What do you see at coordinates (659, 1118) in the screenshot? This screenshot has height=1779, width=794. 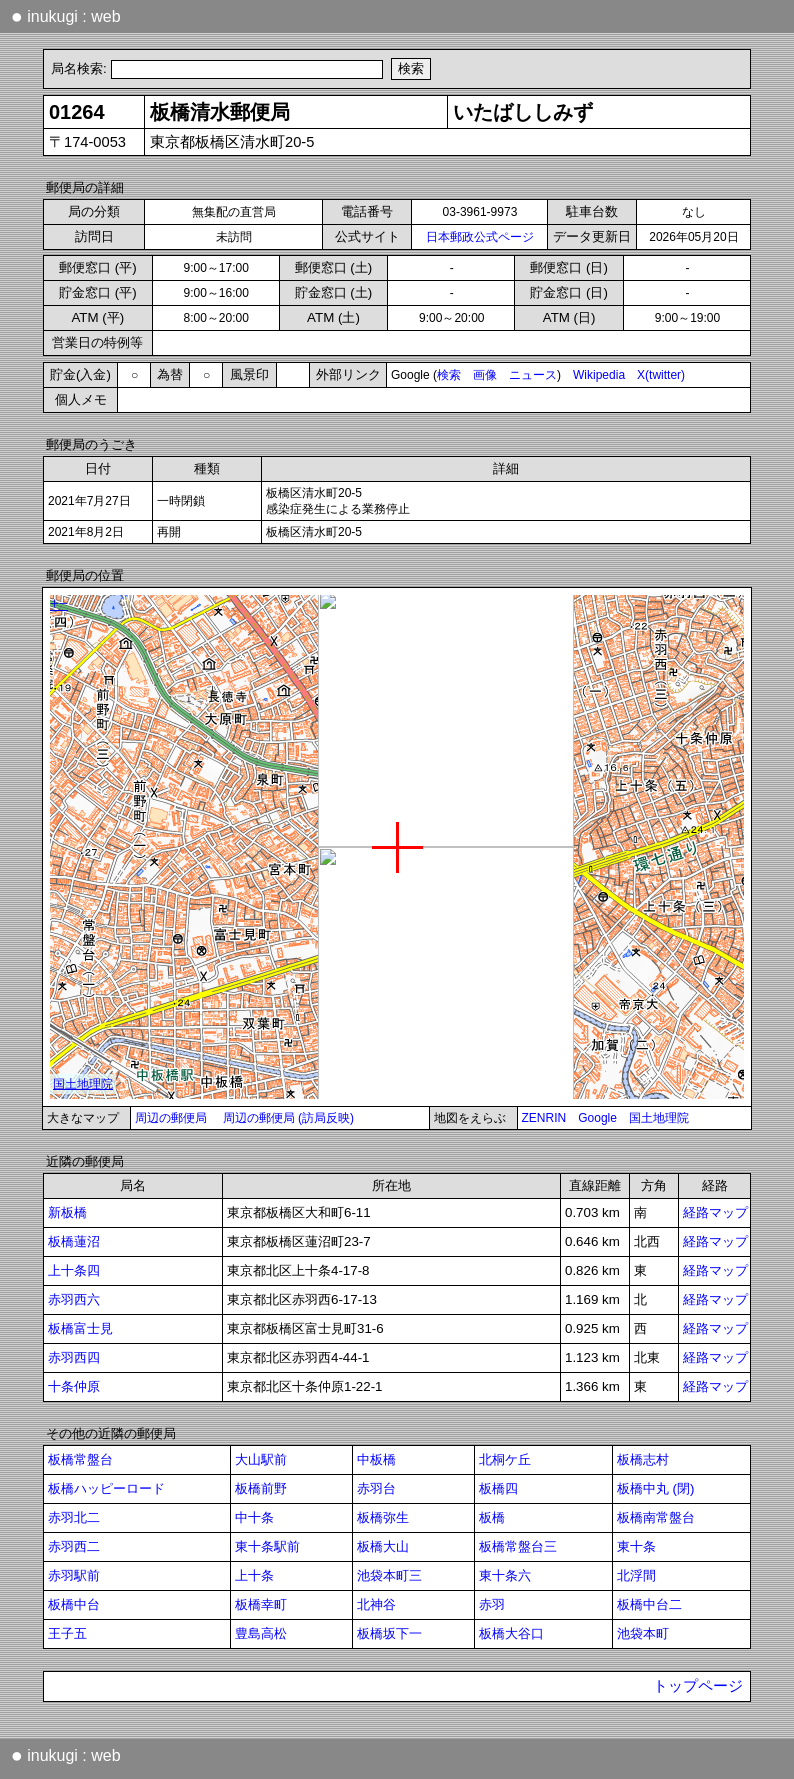 I see `国土地理院` at bounding box center [659, 1118].